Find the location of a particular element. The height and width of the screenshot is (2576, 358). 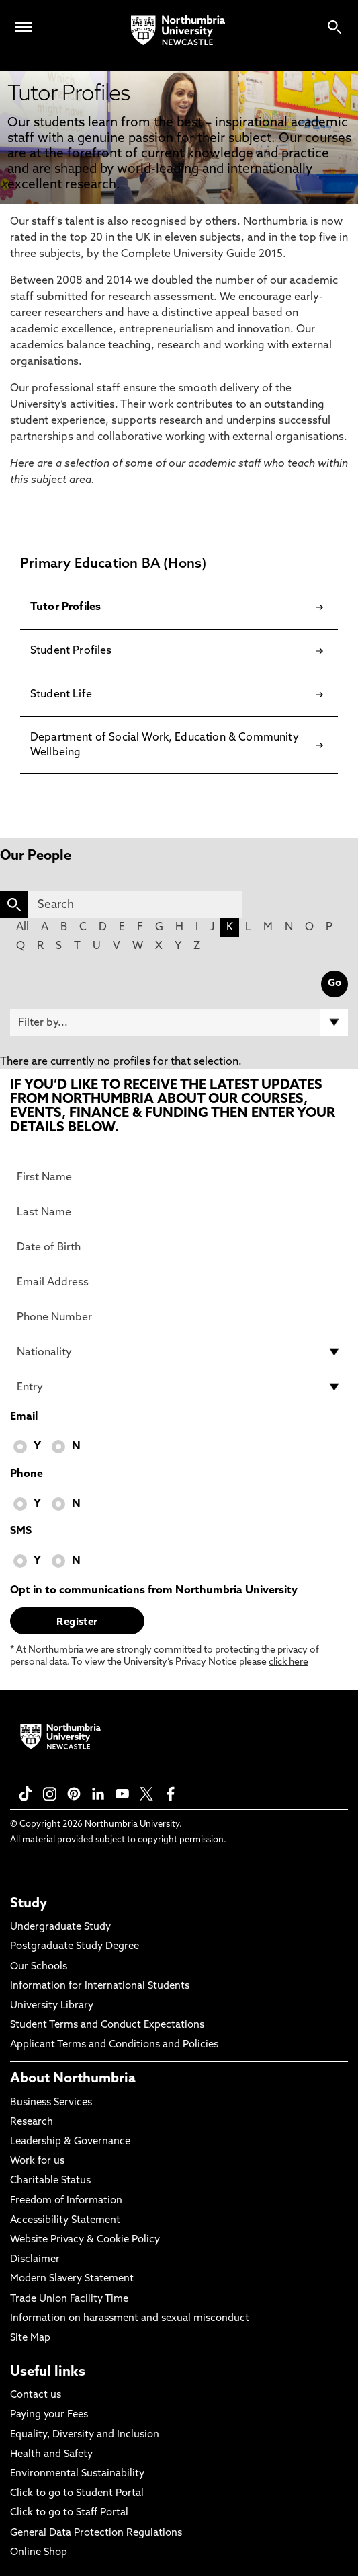

Environmental Sustainability is located at coordinates (77, 2474).